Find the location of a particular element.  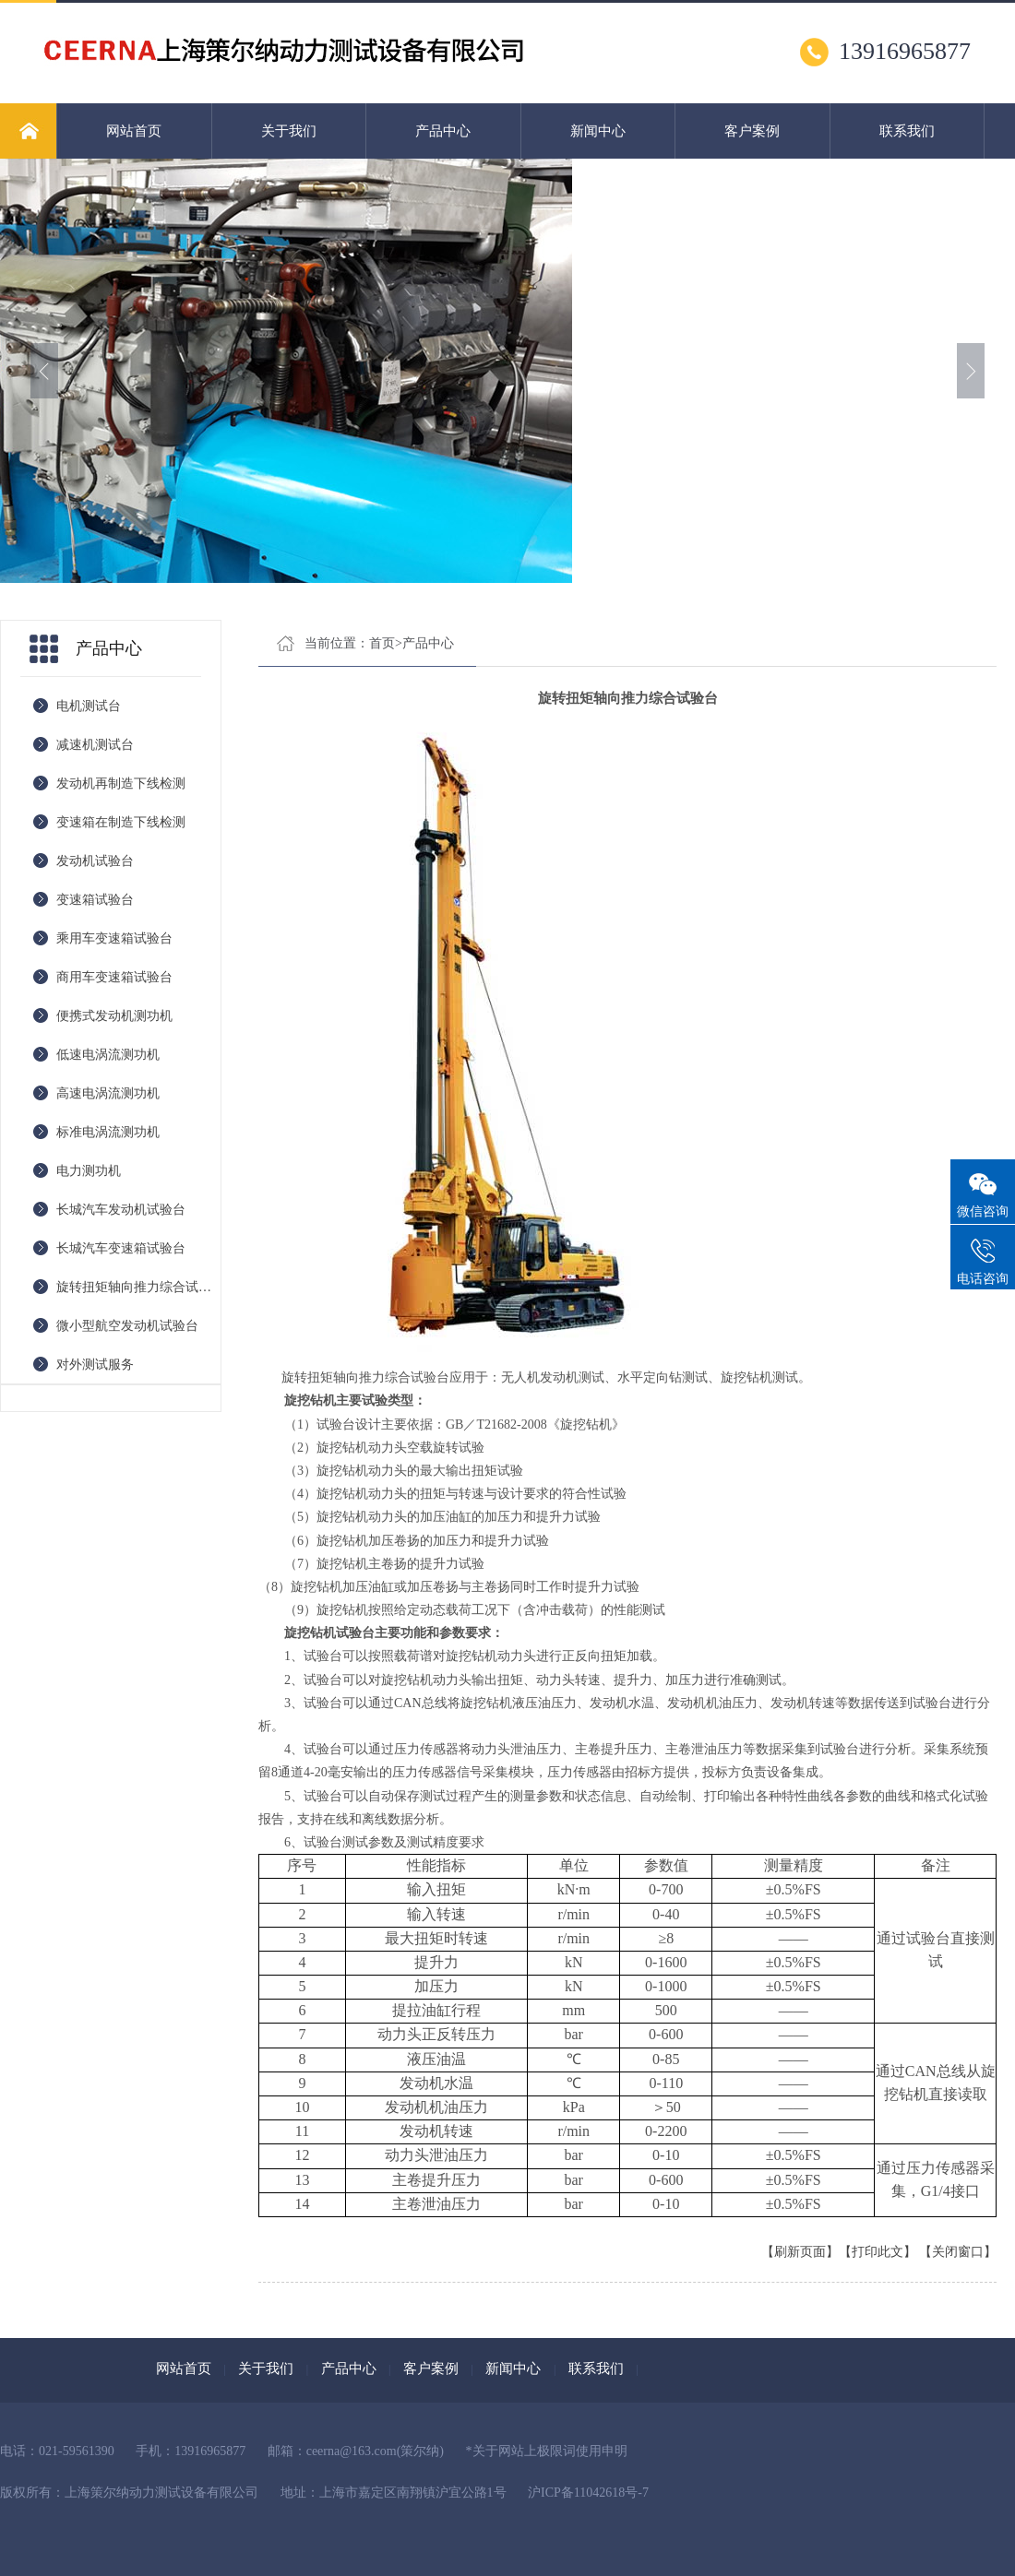

【打印此文】 is located at coordinates (877, 2252).